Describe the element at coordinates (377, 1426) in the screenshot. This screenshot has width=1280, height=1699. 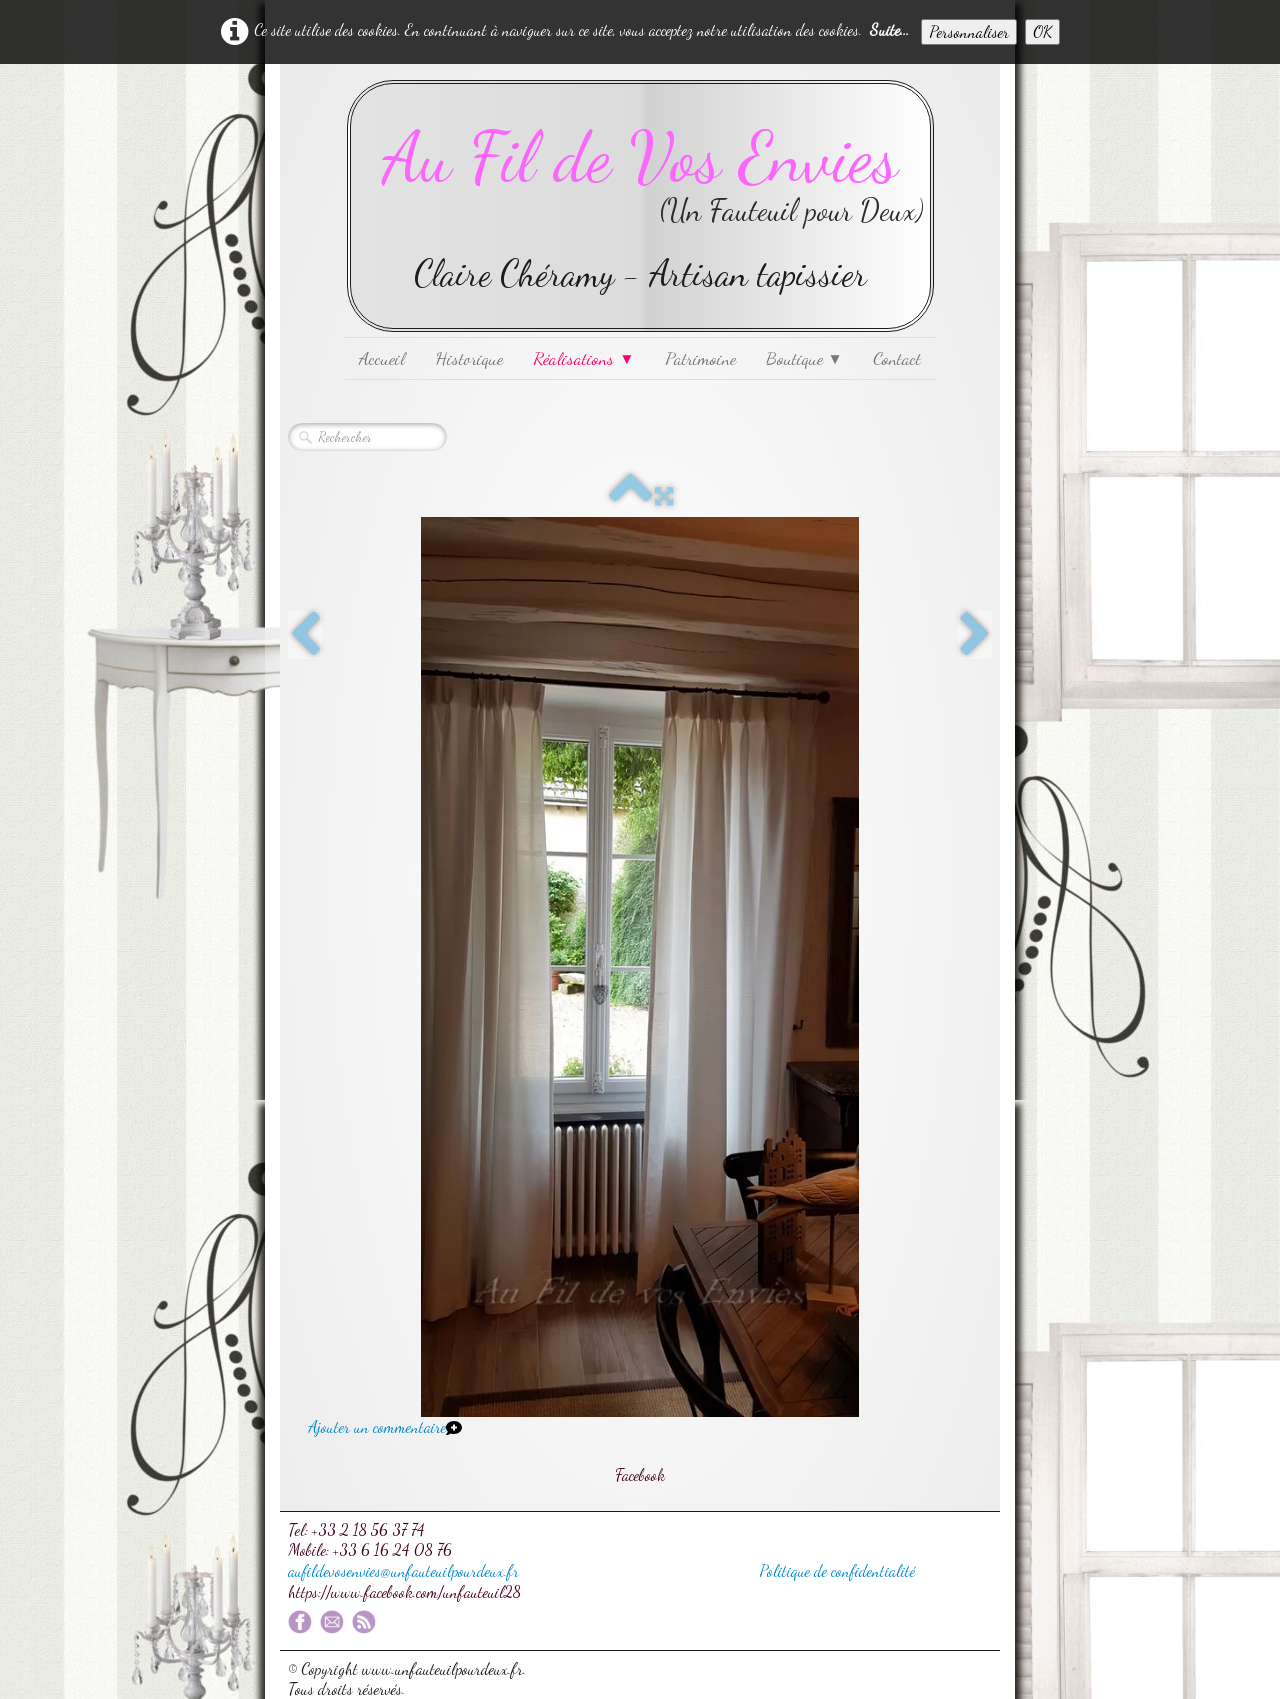
I see `Ajouter un commentaire` at that location.